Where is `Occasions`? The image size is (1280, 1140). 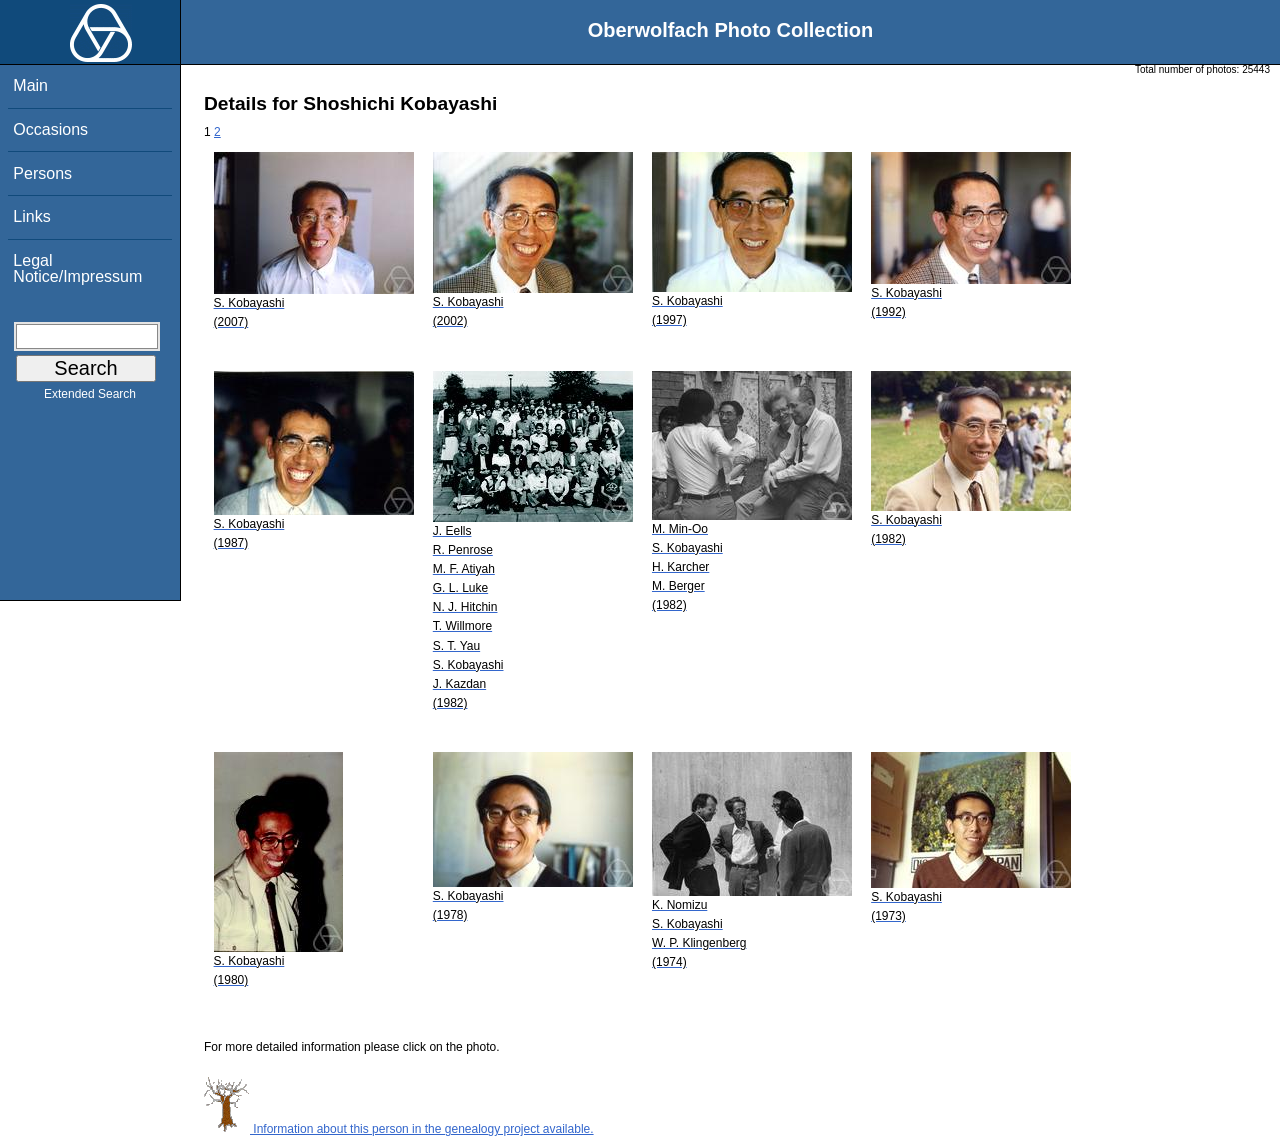 Occasions is located at coordinates (50, 129).